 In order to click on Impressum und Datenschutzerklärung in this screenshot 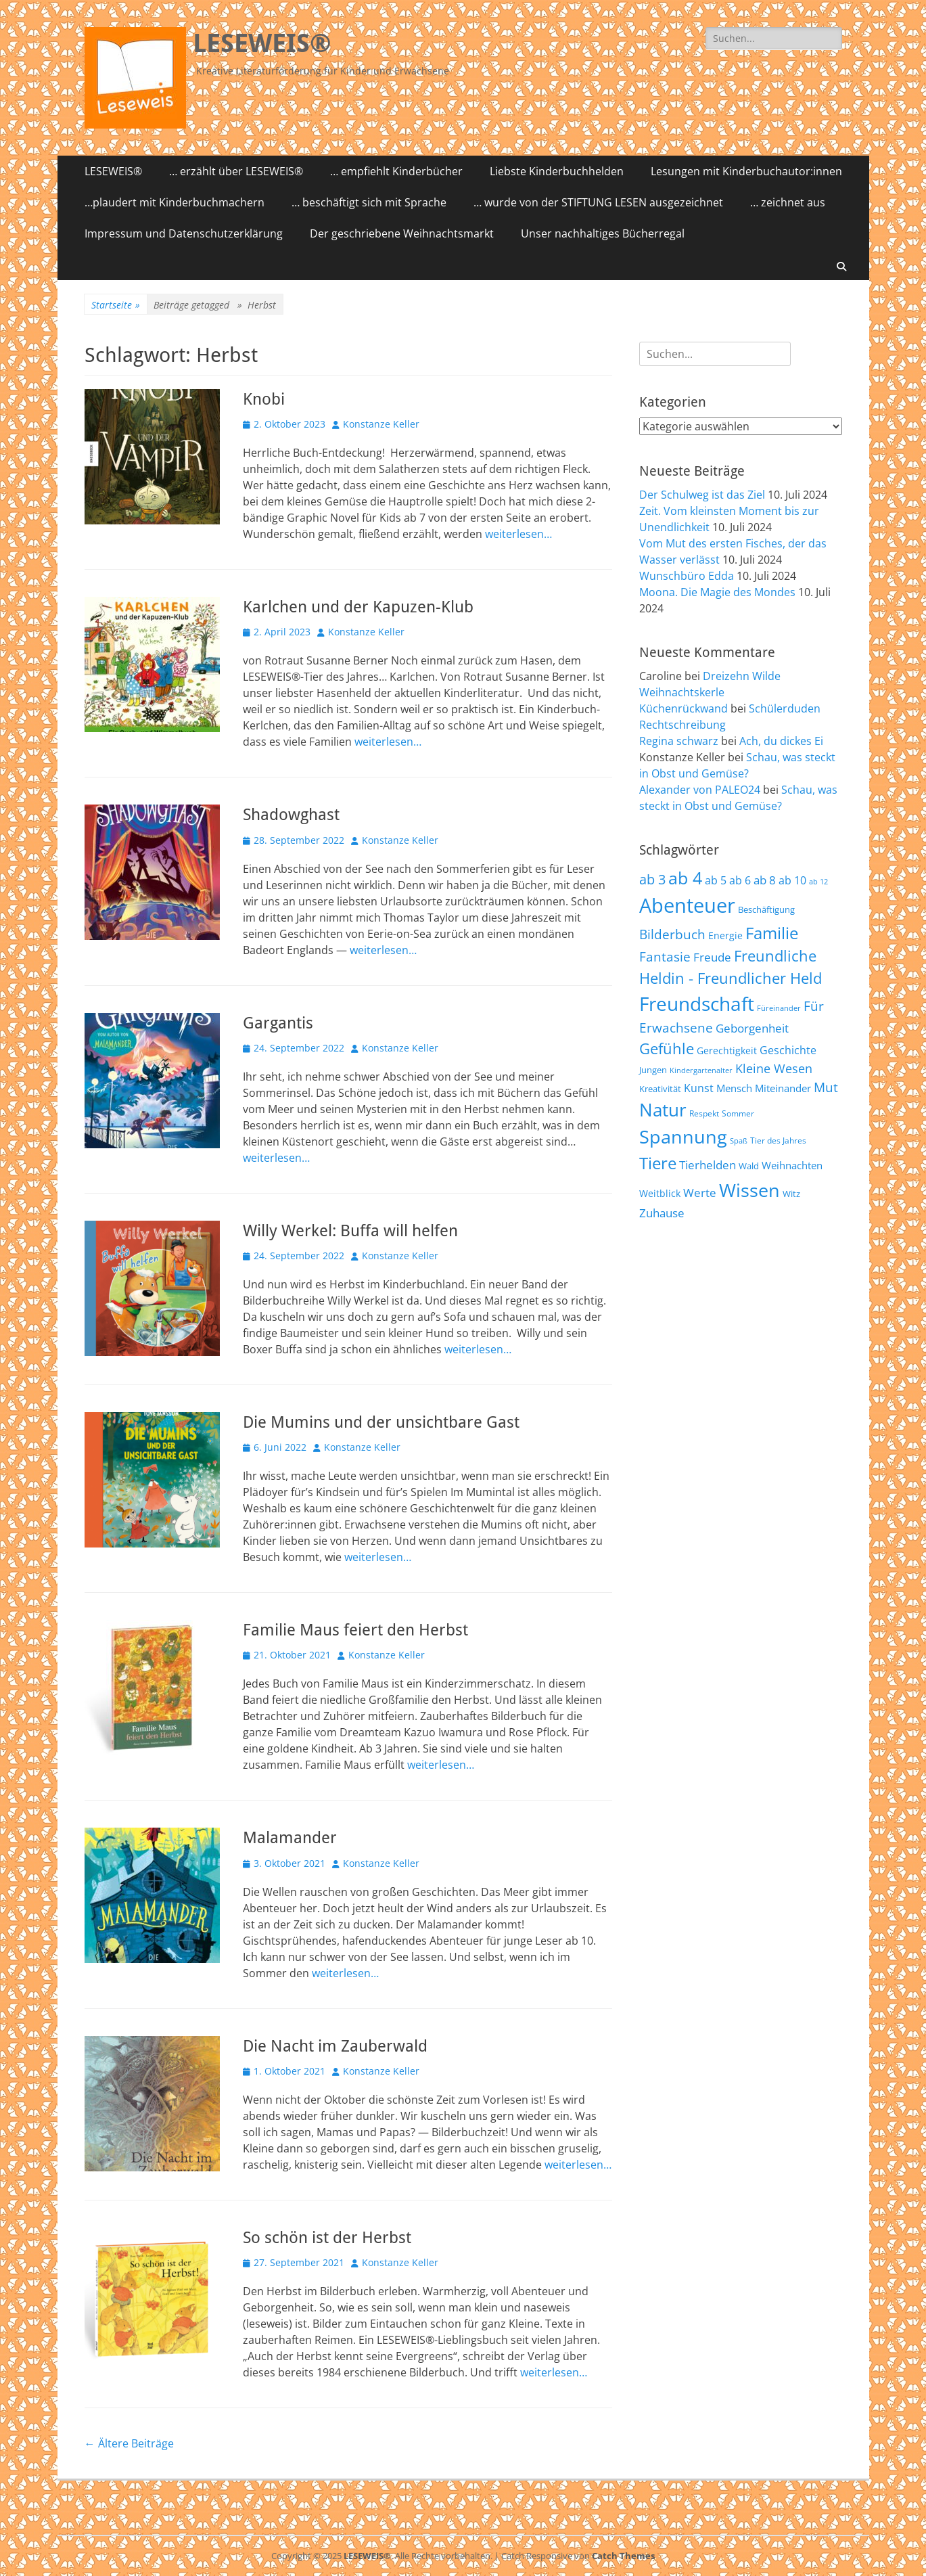, I will do `click(184, 233)`.